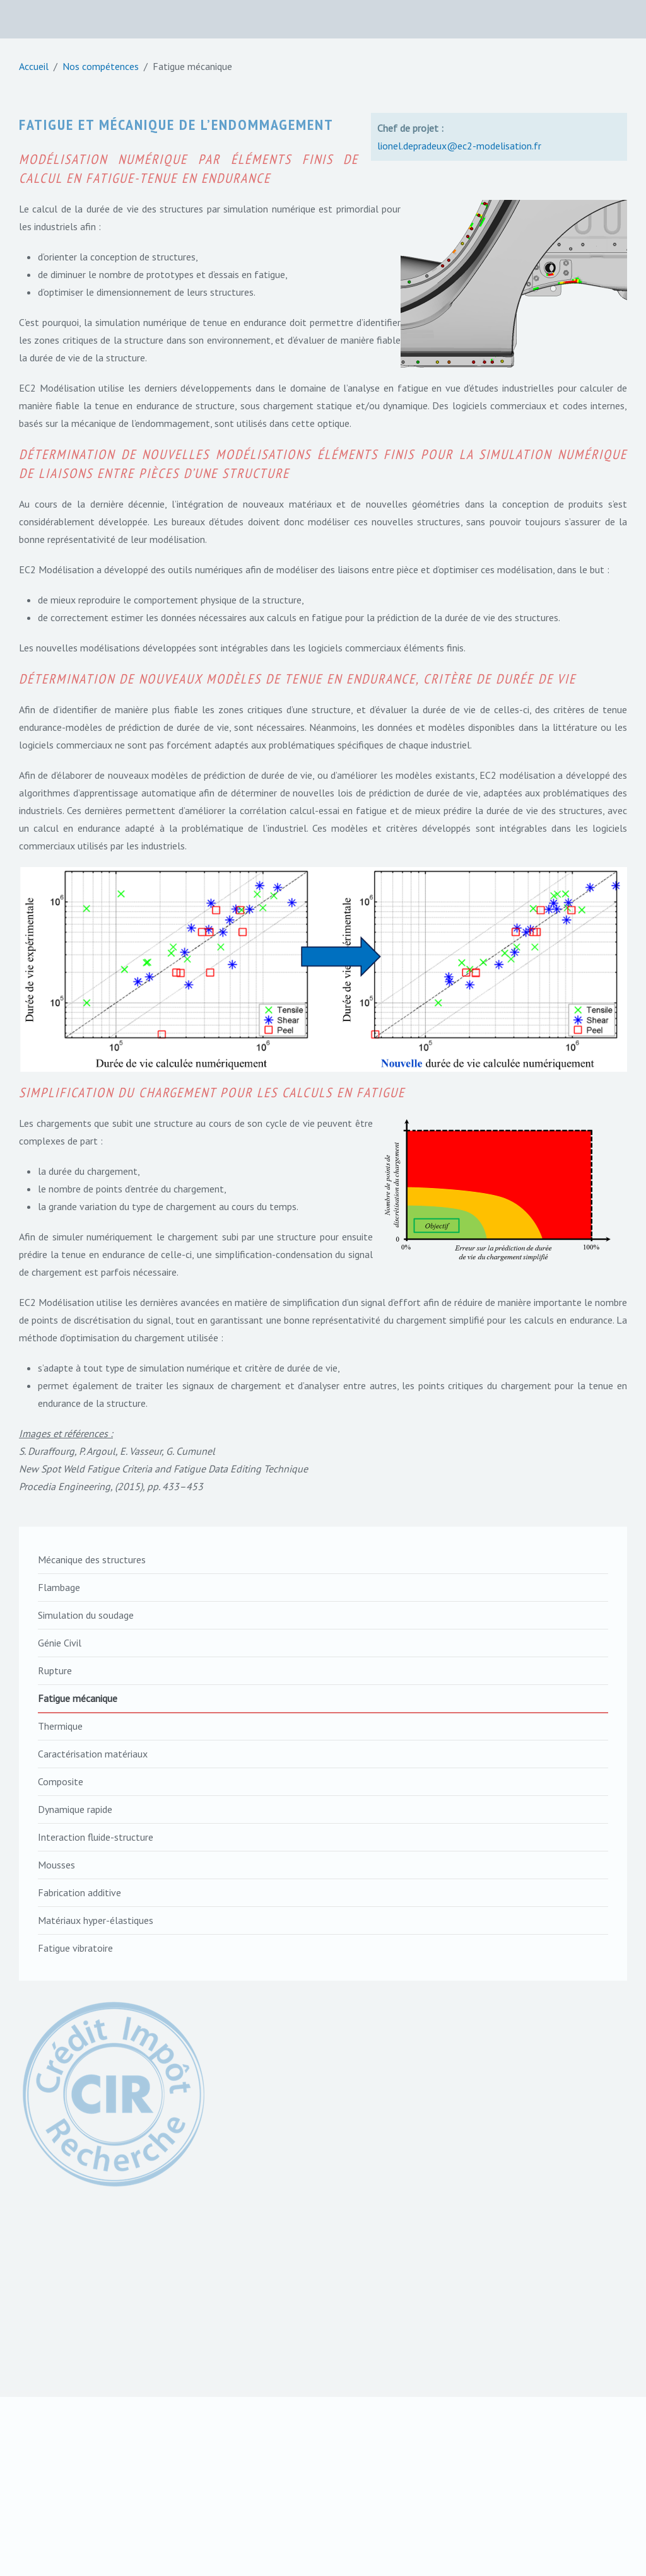 The width and height of the screenshot is (646, 2576). Describe the element at coordinates (60, 1781) in the screenshot. I see `Composite` at that location.